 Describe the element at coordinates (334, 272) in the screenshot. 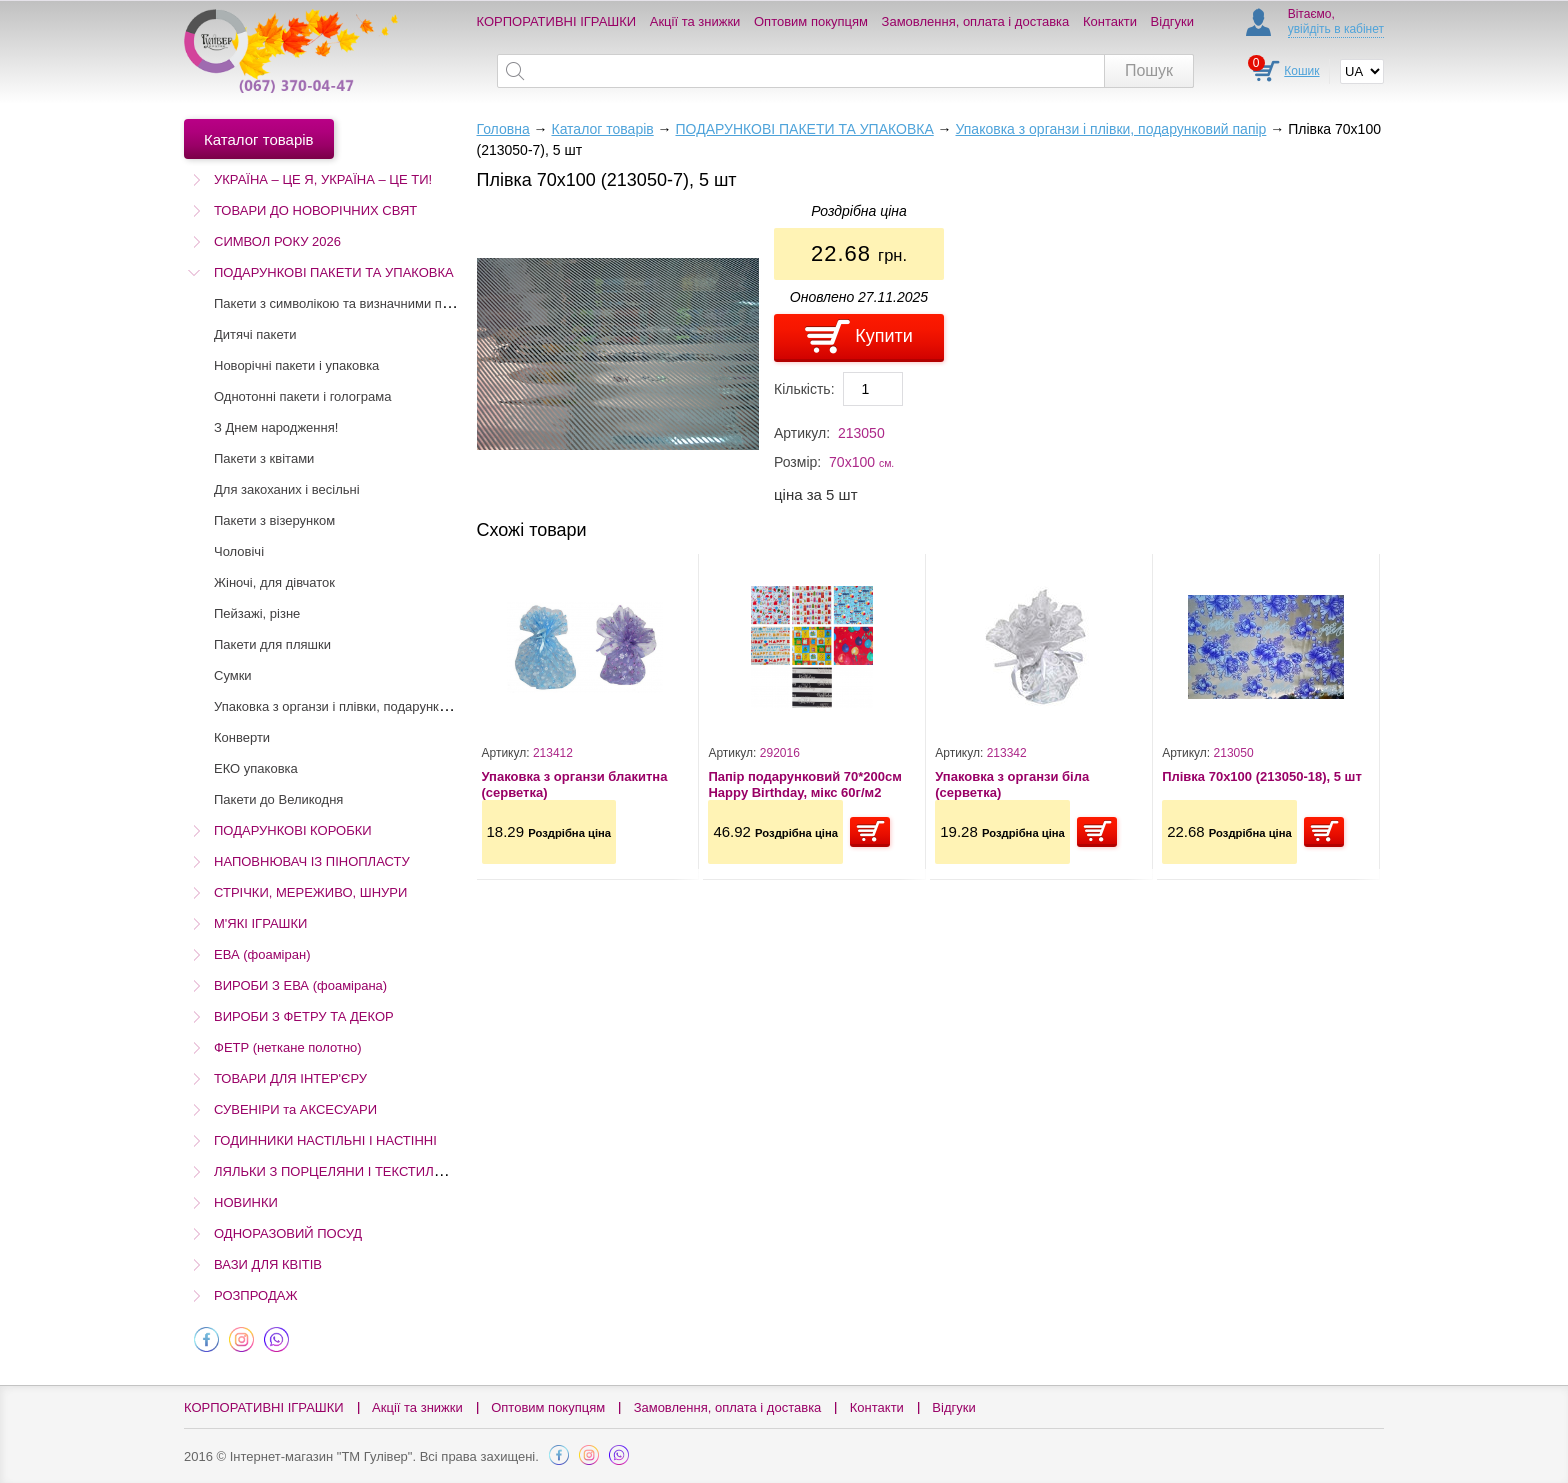

I see `ПОДАРУНКОВІ ПАКЕТИ ТА УПАКОВКА` at that location.